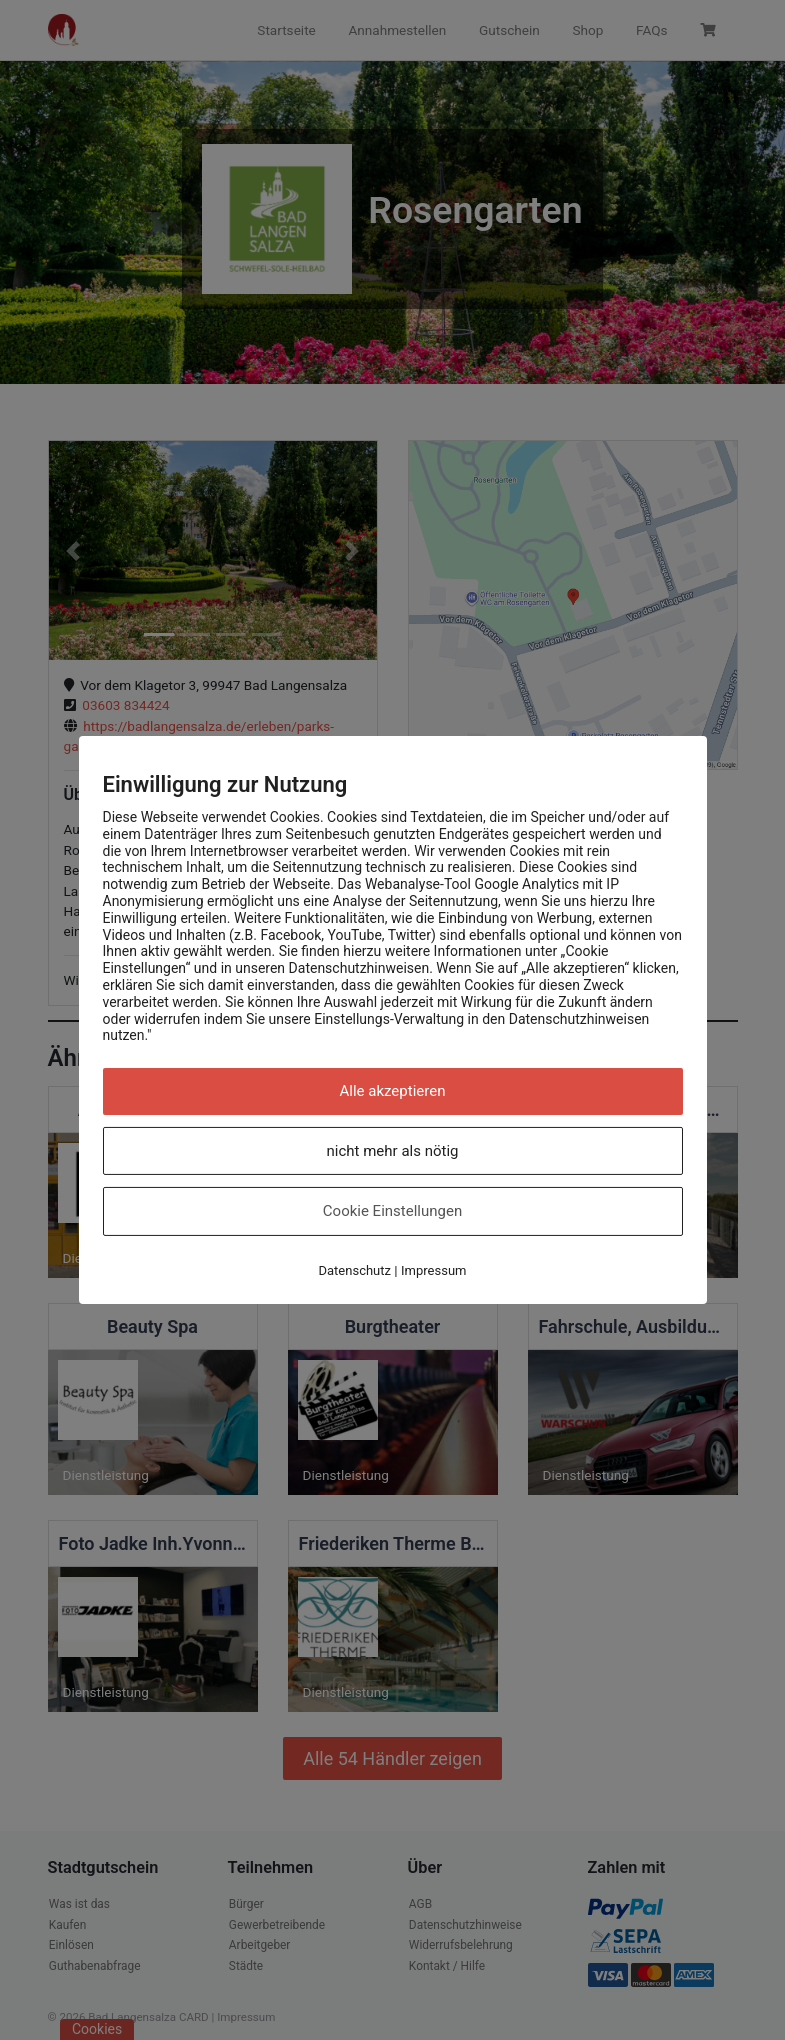 This screenshot has width=785, height=2040. Describe the element at coordinates (433, 1270) in the screenshot. I see `Impressum` at that location.